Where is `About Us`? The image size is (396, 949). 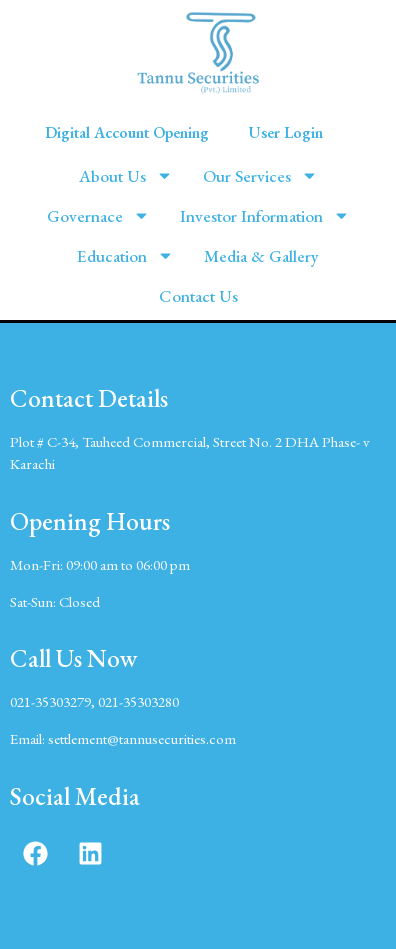 About Us is located at coordinates (126, 175).